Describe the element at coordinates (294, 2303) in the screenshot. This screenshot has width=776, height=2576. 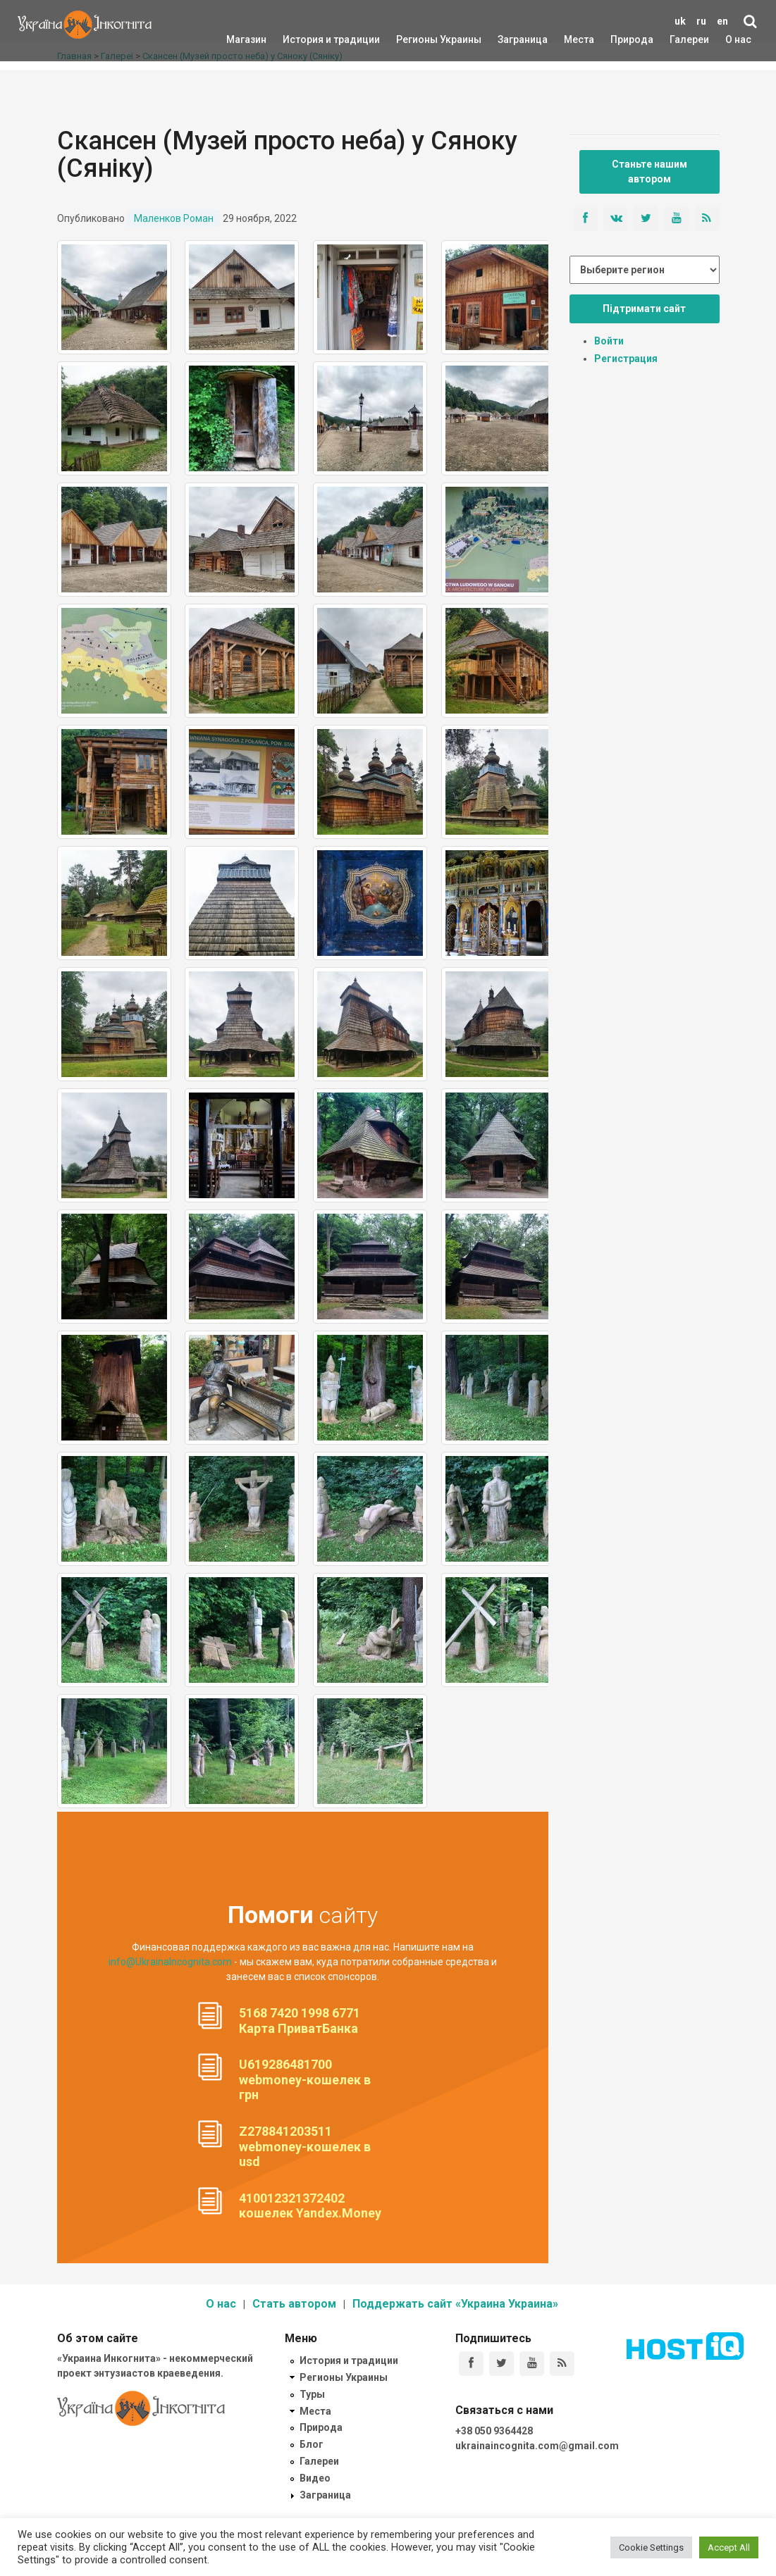
I see `Стать автором` at that location.